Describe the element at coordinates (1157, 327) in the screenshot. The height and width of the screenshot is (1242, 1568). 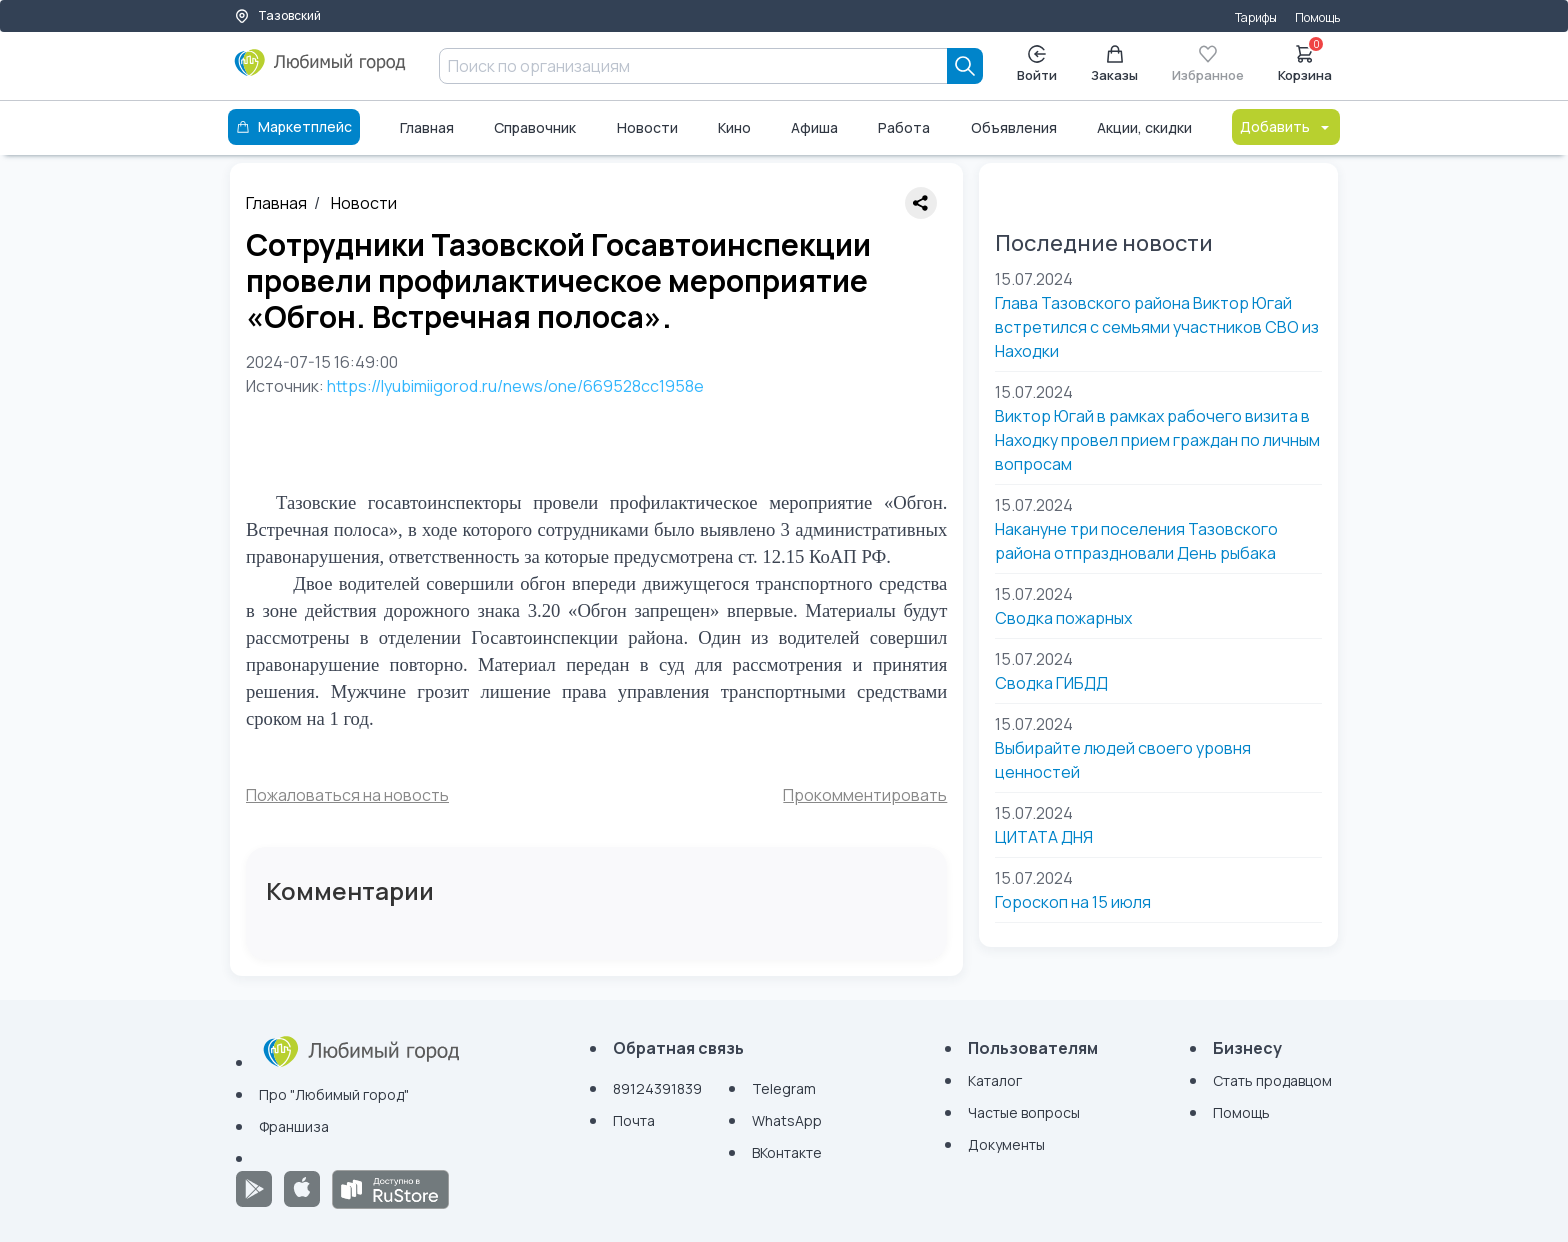
I see `Глава Тазовского района Виктор Югай встретился с семьями участников СВО из Находки` at that location.